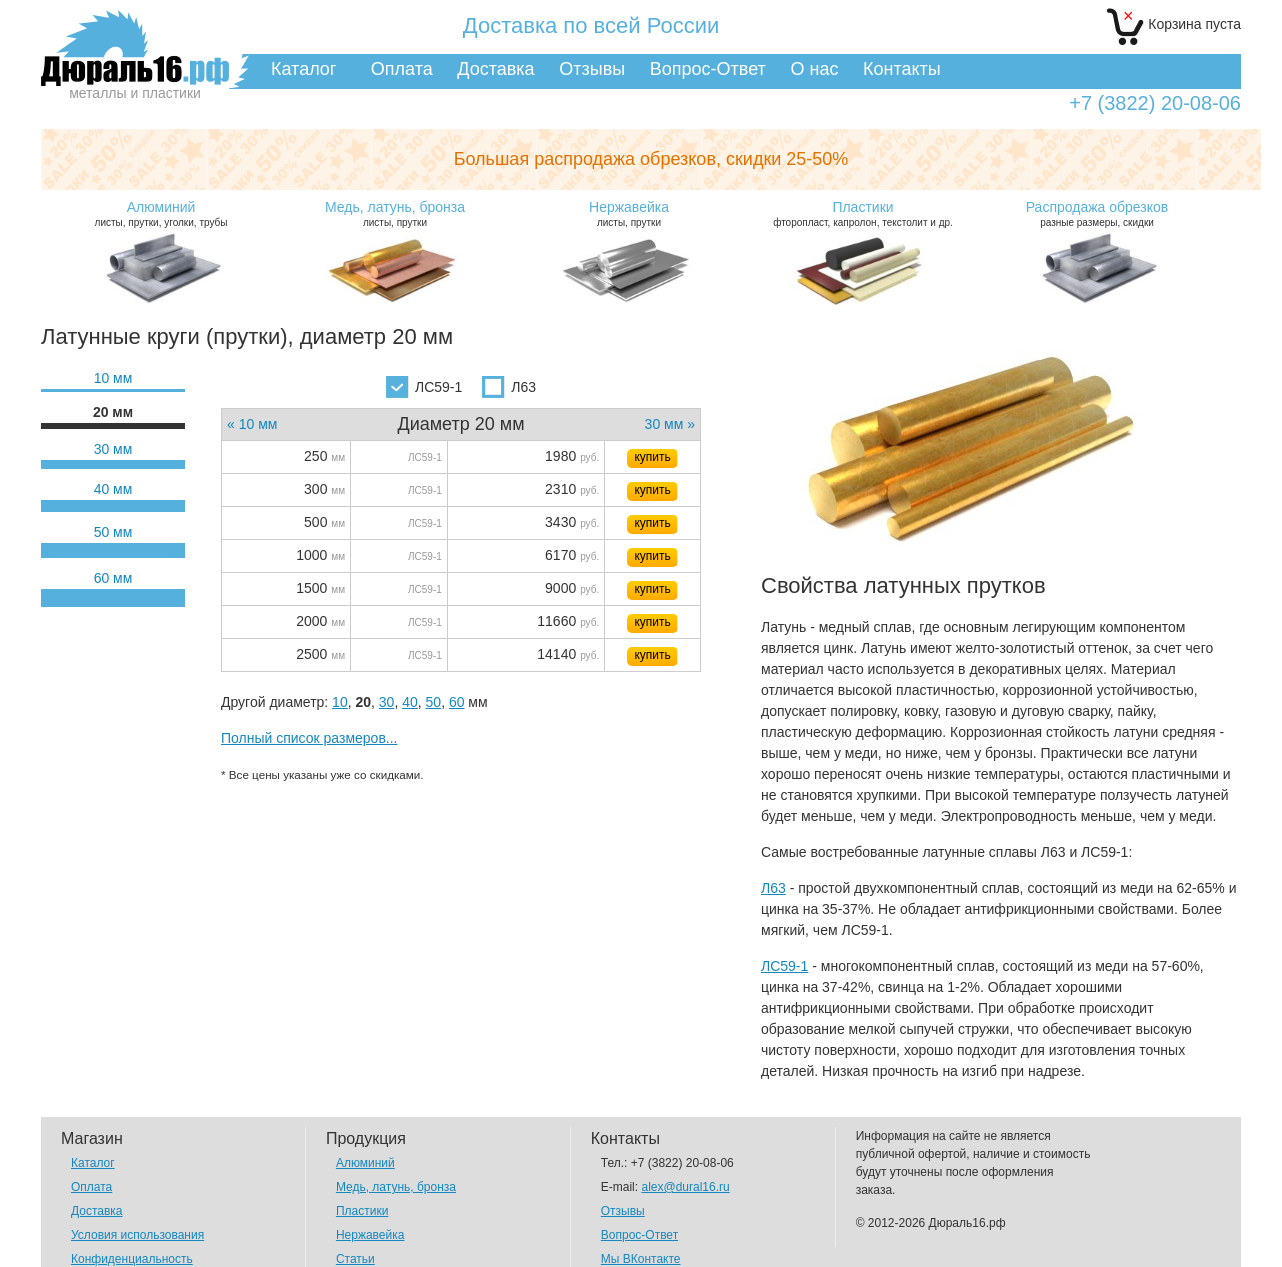  Describe the element at coordinates (137, 1235) in the screenshot. I see `Условия использования` at that location.